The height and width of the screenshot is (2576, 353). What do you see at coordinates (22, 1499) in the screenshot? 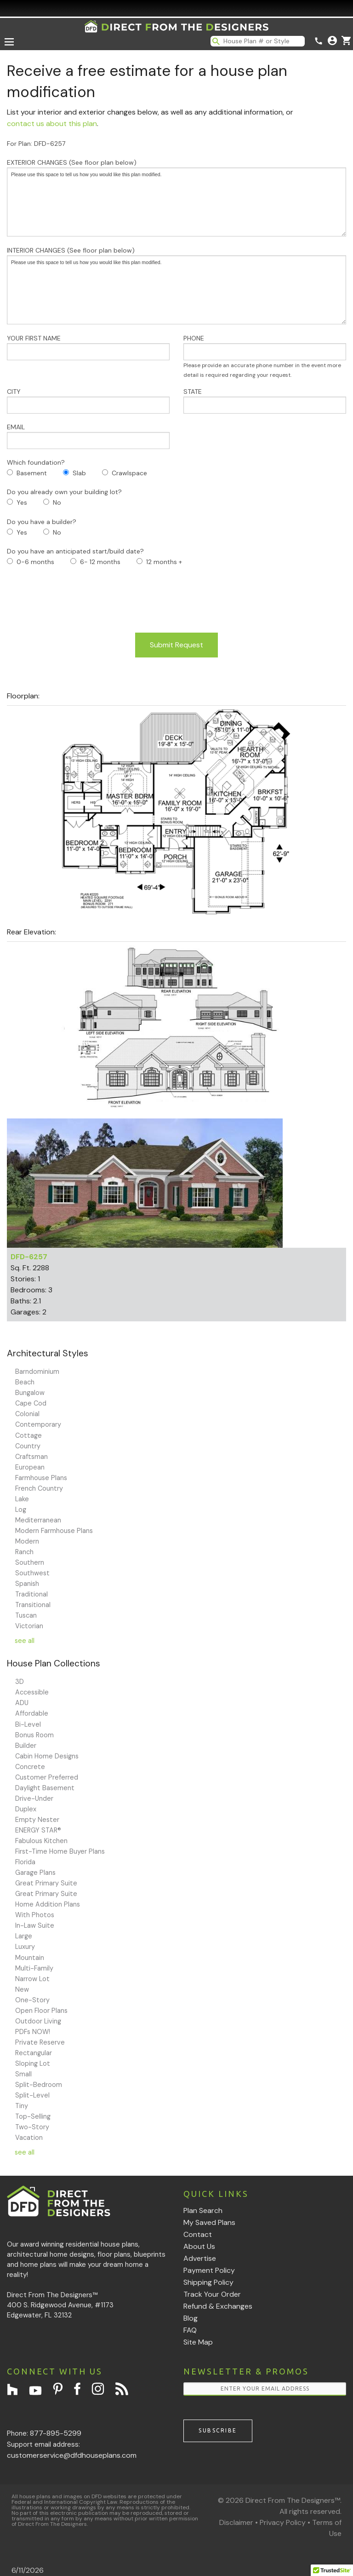
I see `Lake` at bounding box center [22, 1499].